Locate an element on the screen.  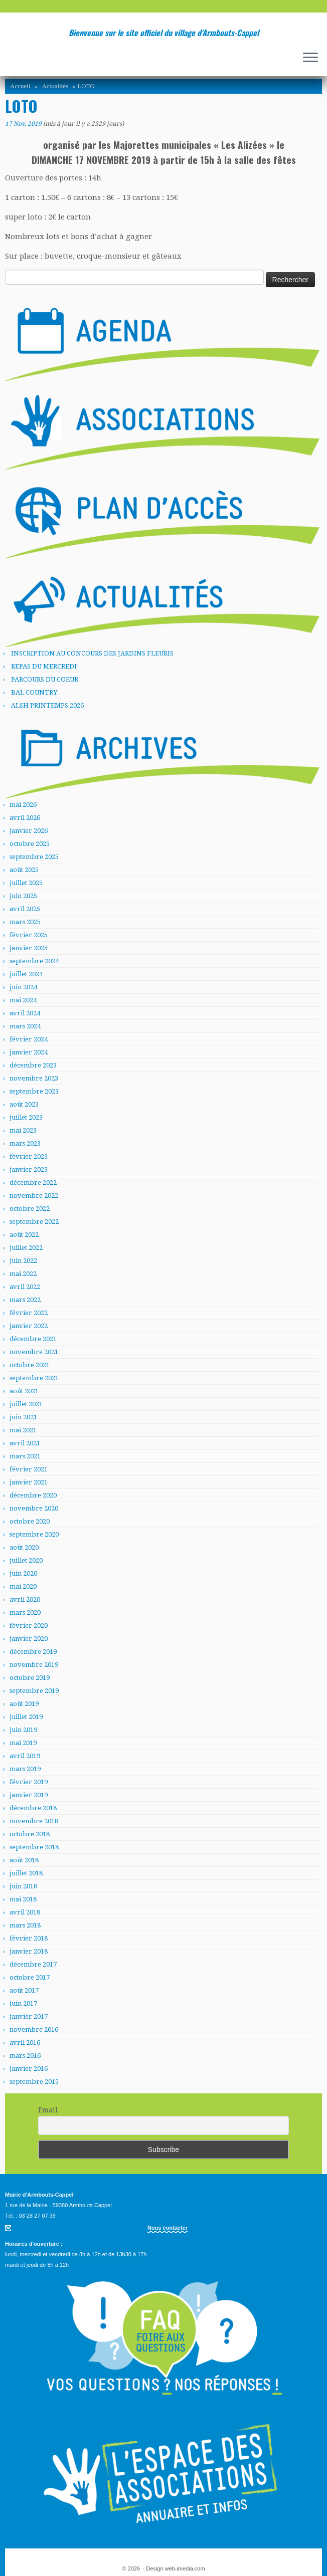
INSCRIPTION AU CONCOURS DES JARDINS FLEURIS is located at coordinates (92, 653).